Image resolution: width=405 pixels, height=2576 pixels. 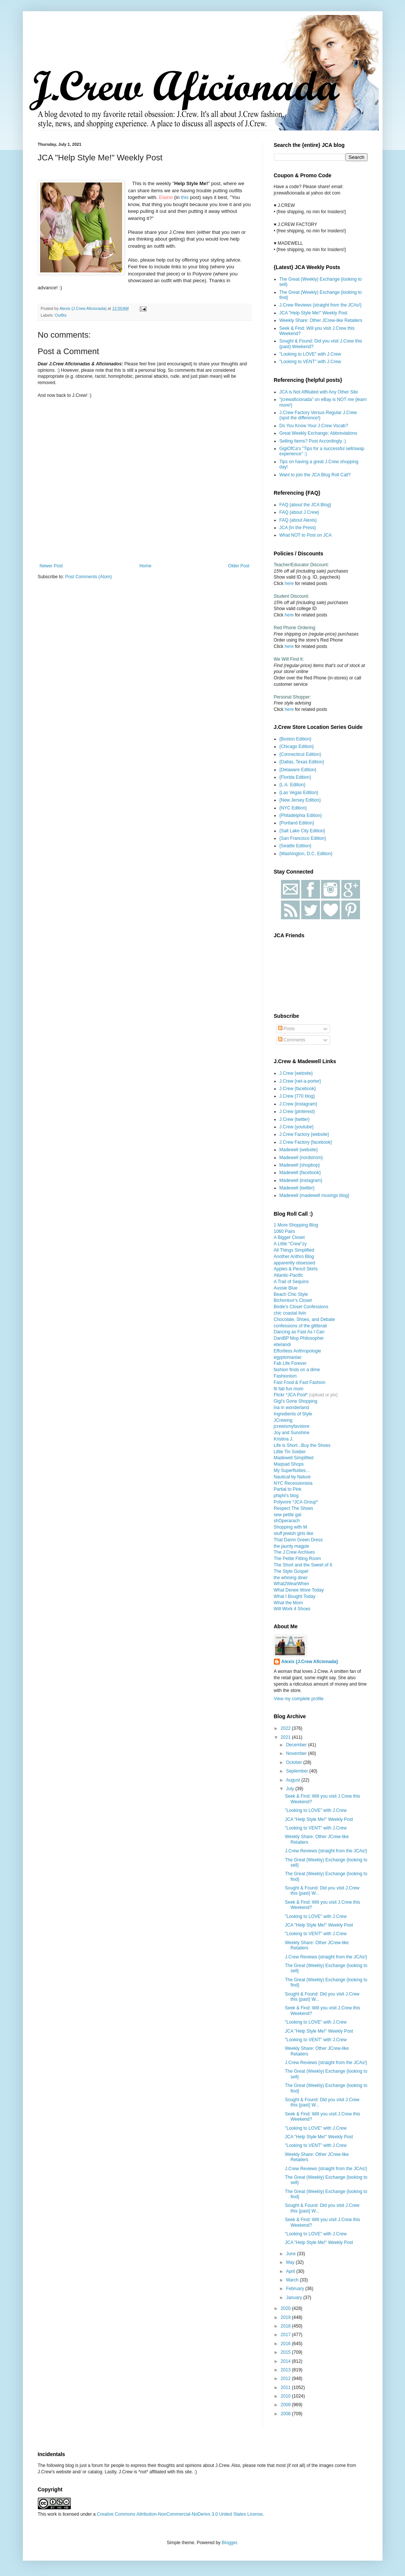 What do you see at coordinates (299, 512) in the screenshot?
I see `FAQ {about J.Crew}` at bounding box center [299, 512].